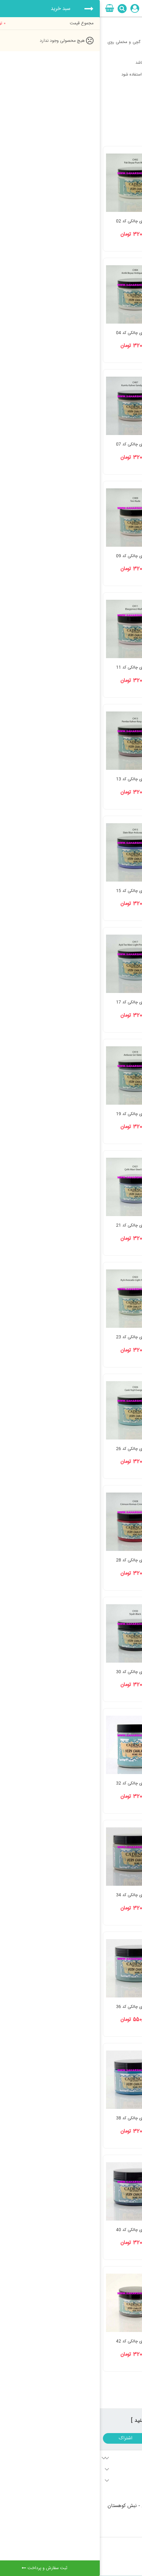 The image size is (142, 2576). I want to click on رنگ وری چالکی کد 16, so click(106, 1002).